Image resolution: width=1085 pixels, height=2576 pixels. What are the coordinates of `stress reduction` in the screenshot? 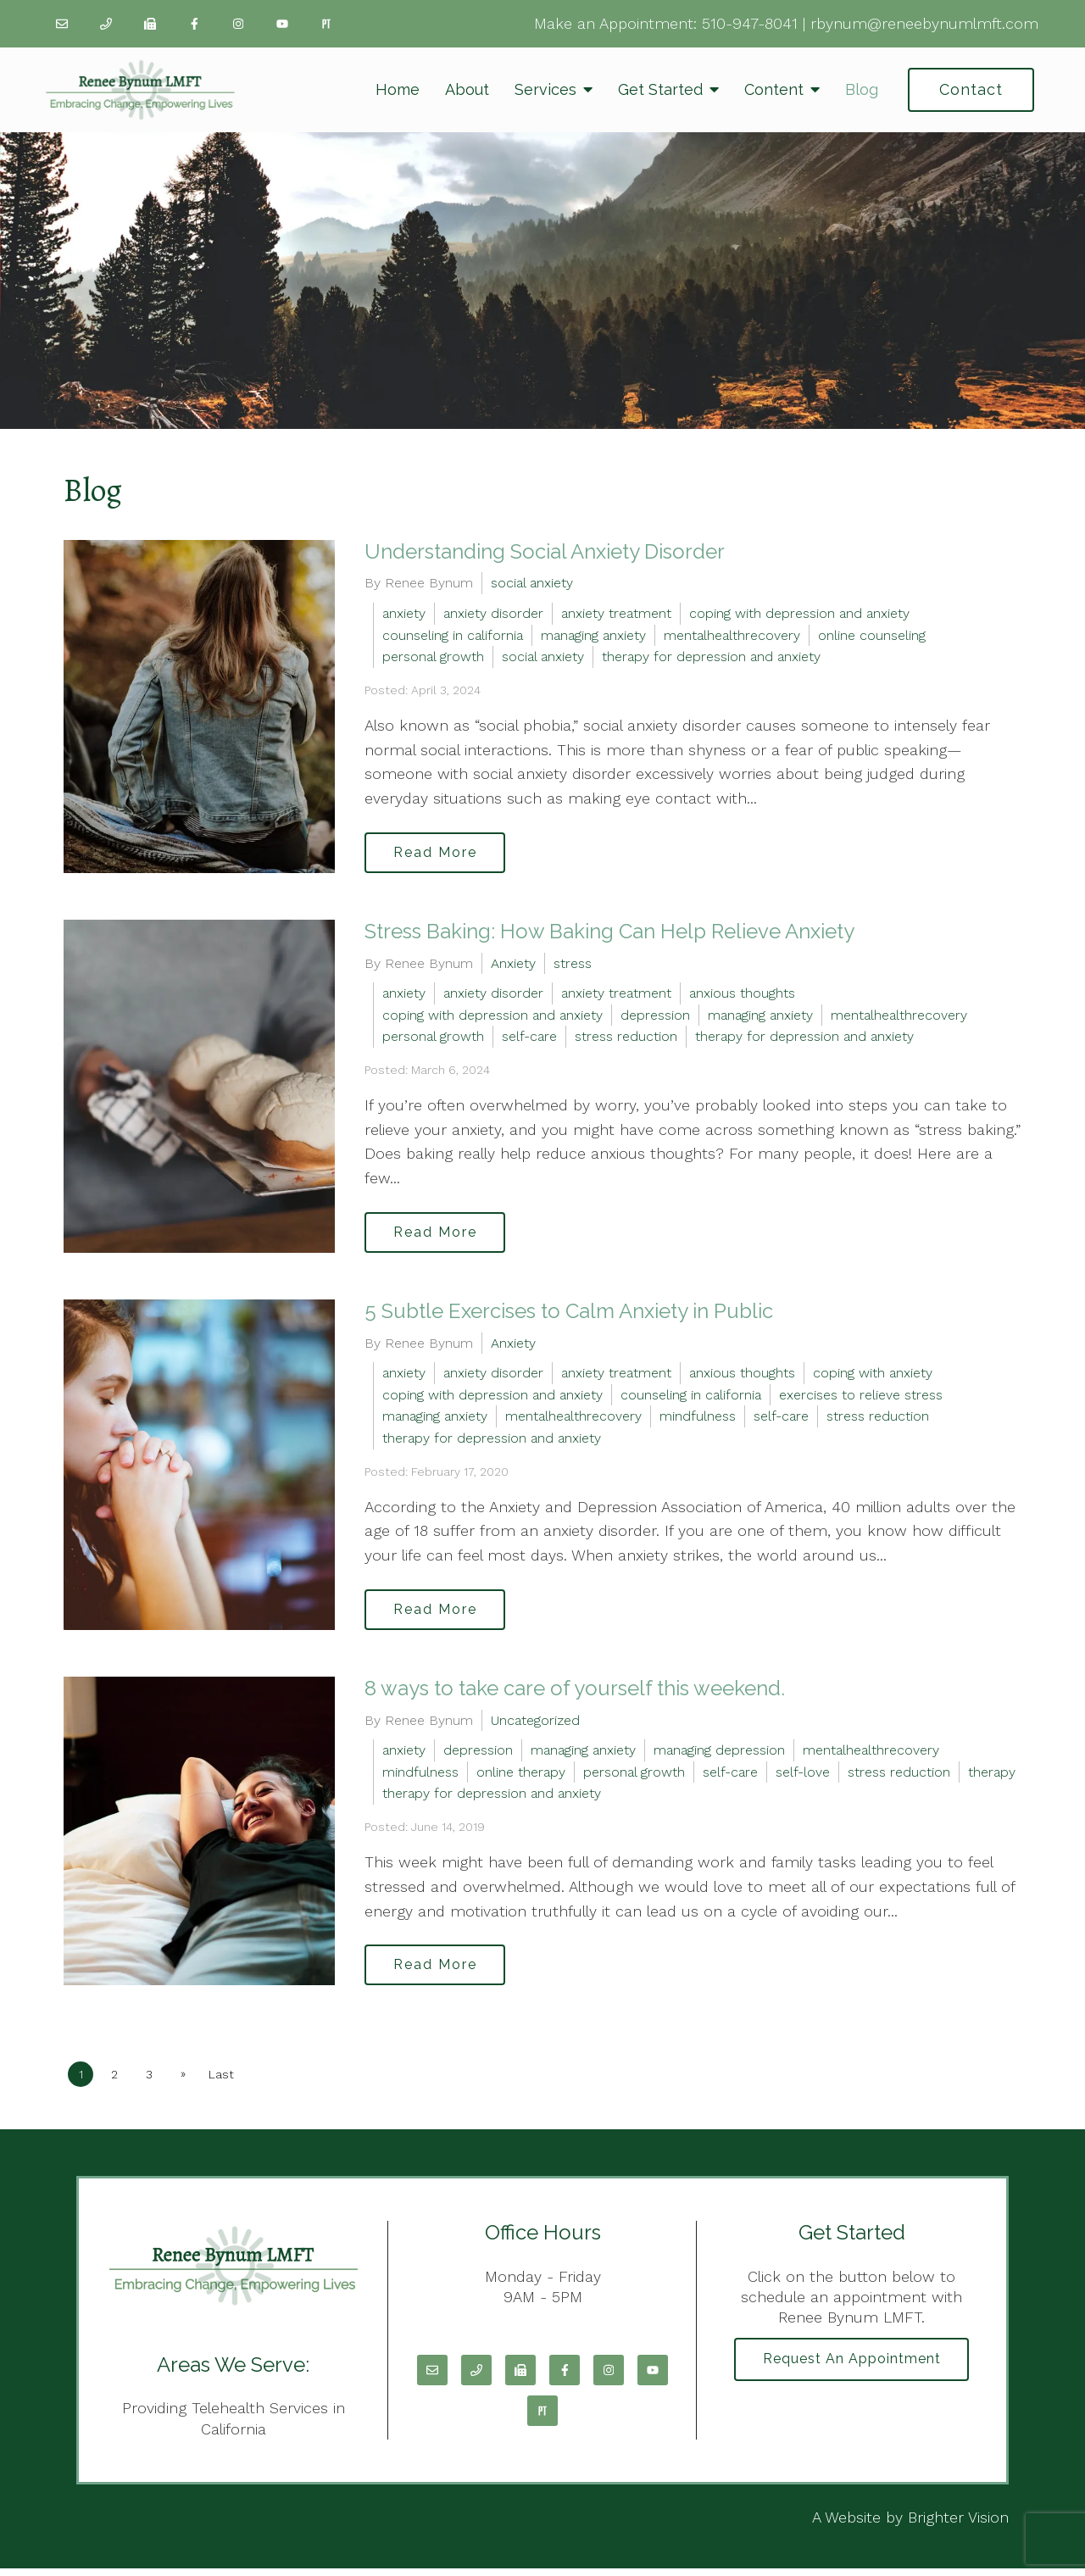 It's located at (626, 1039).